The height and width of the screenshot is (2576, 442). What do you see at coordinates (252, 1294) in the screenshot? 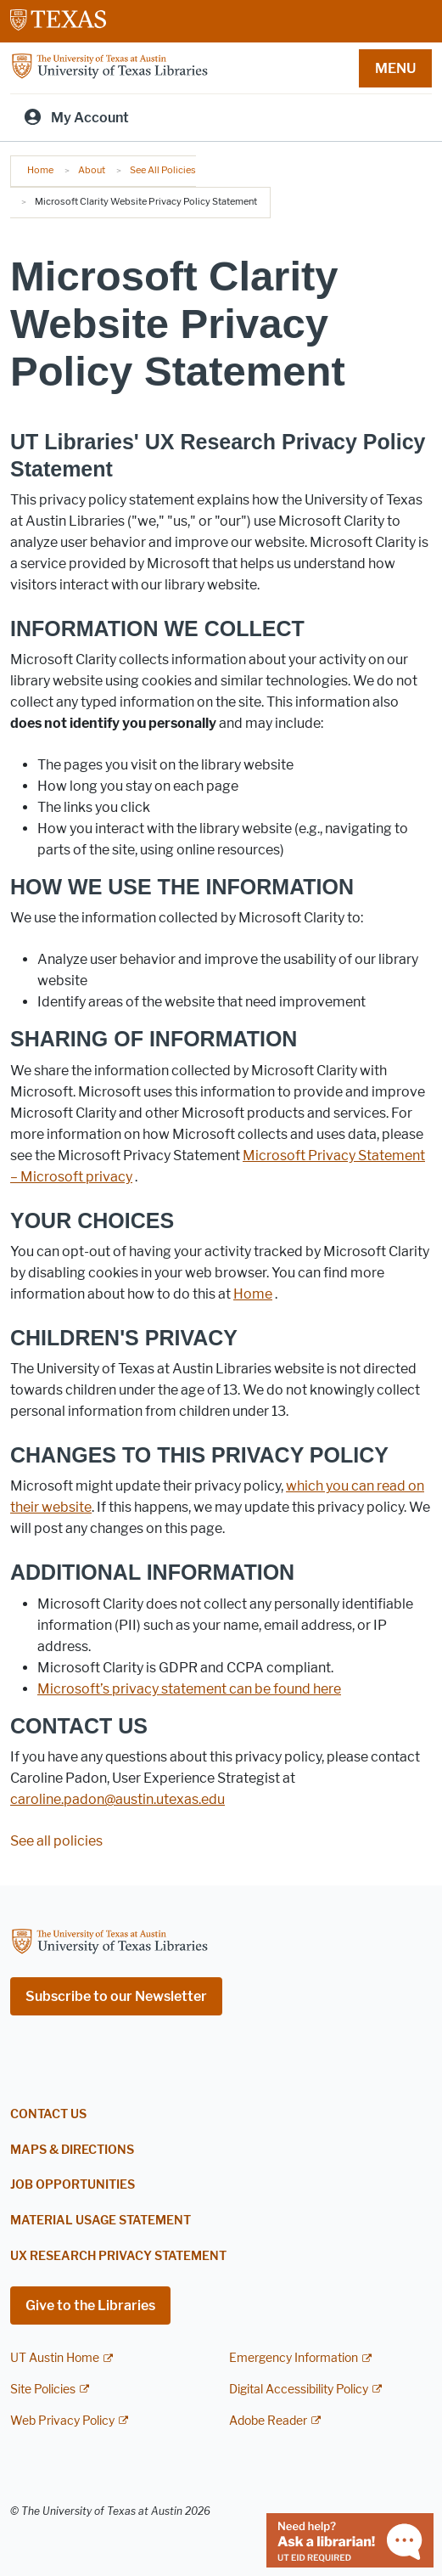
I see `[button]` at bounding box center [252, 1294].